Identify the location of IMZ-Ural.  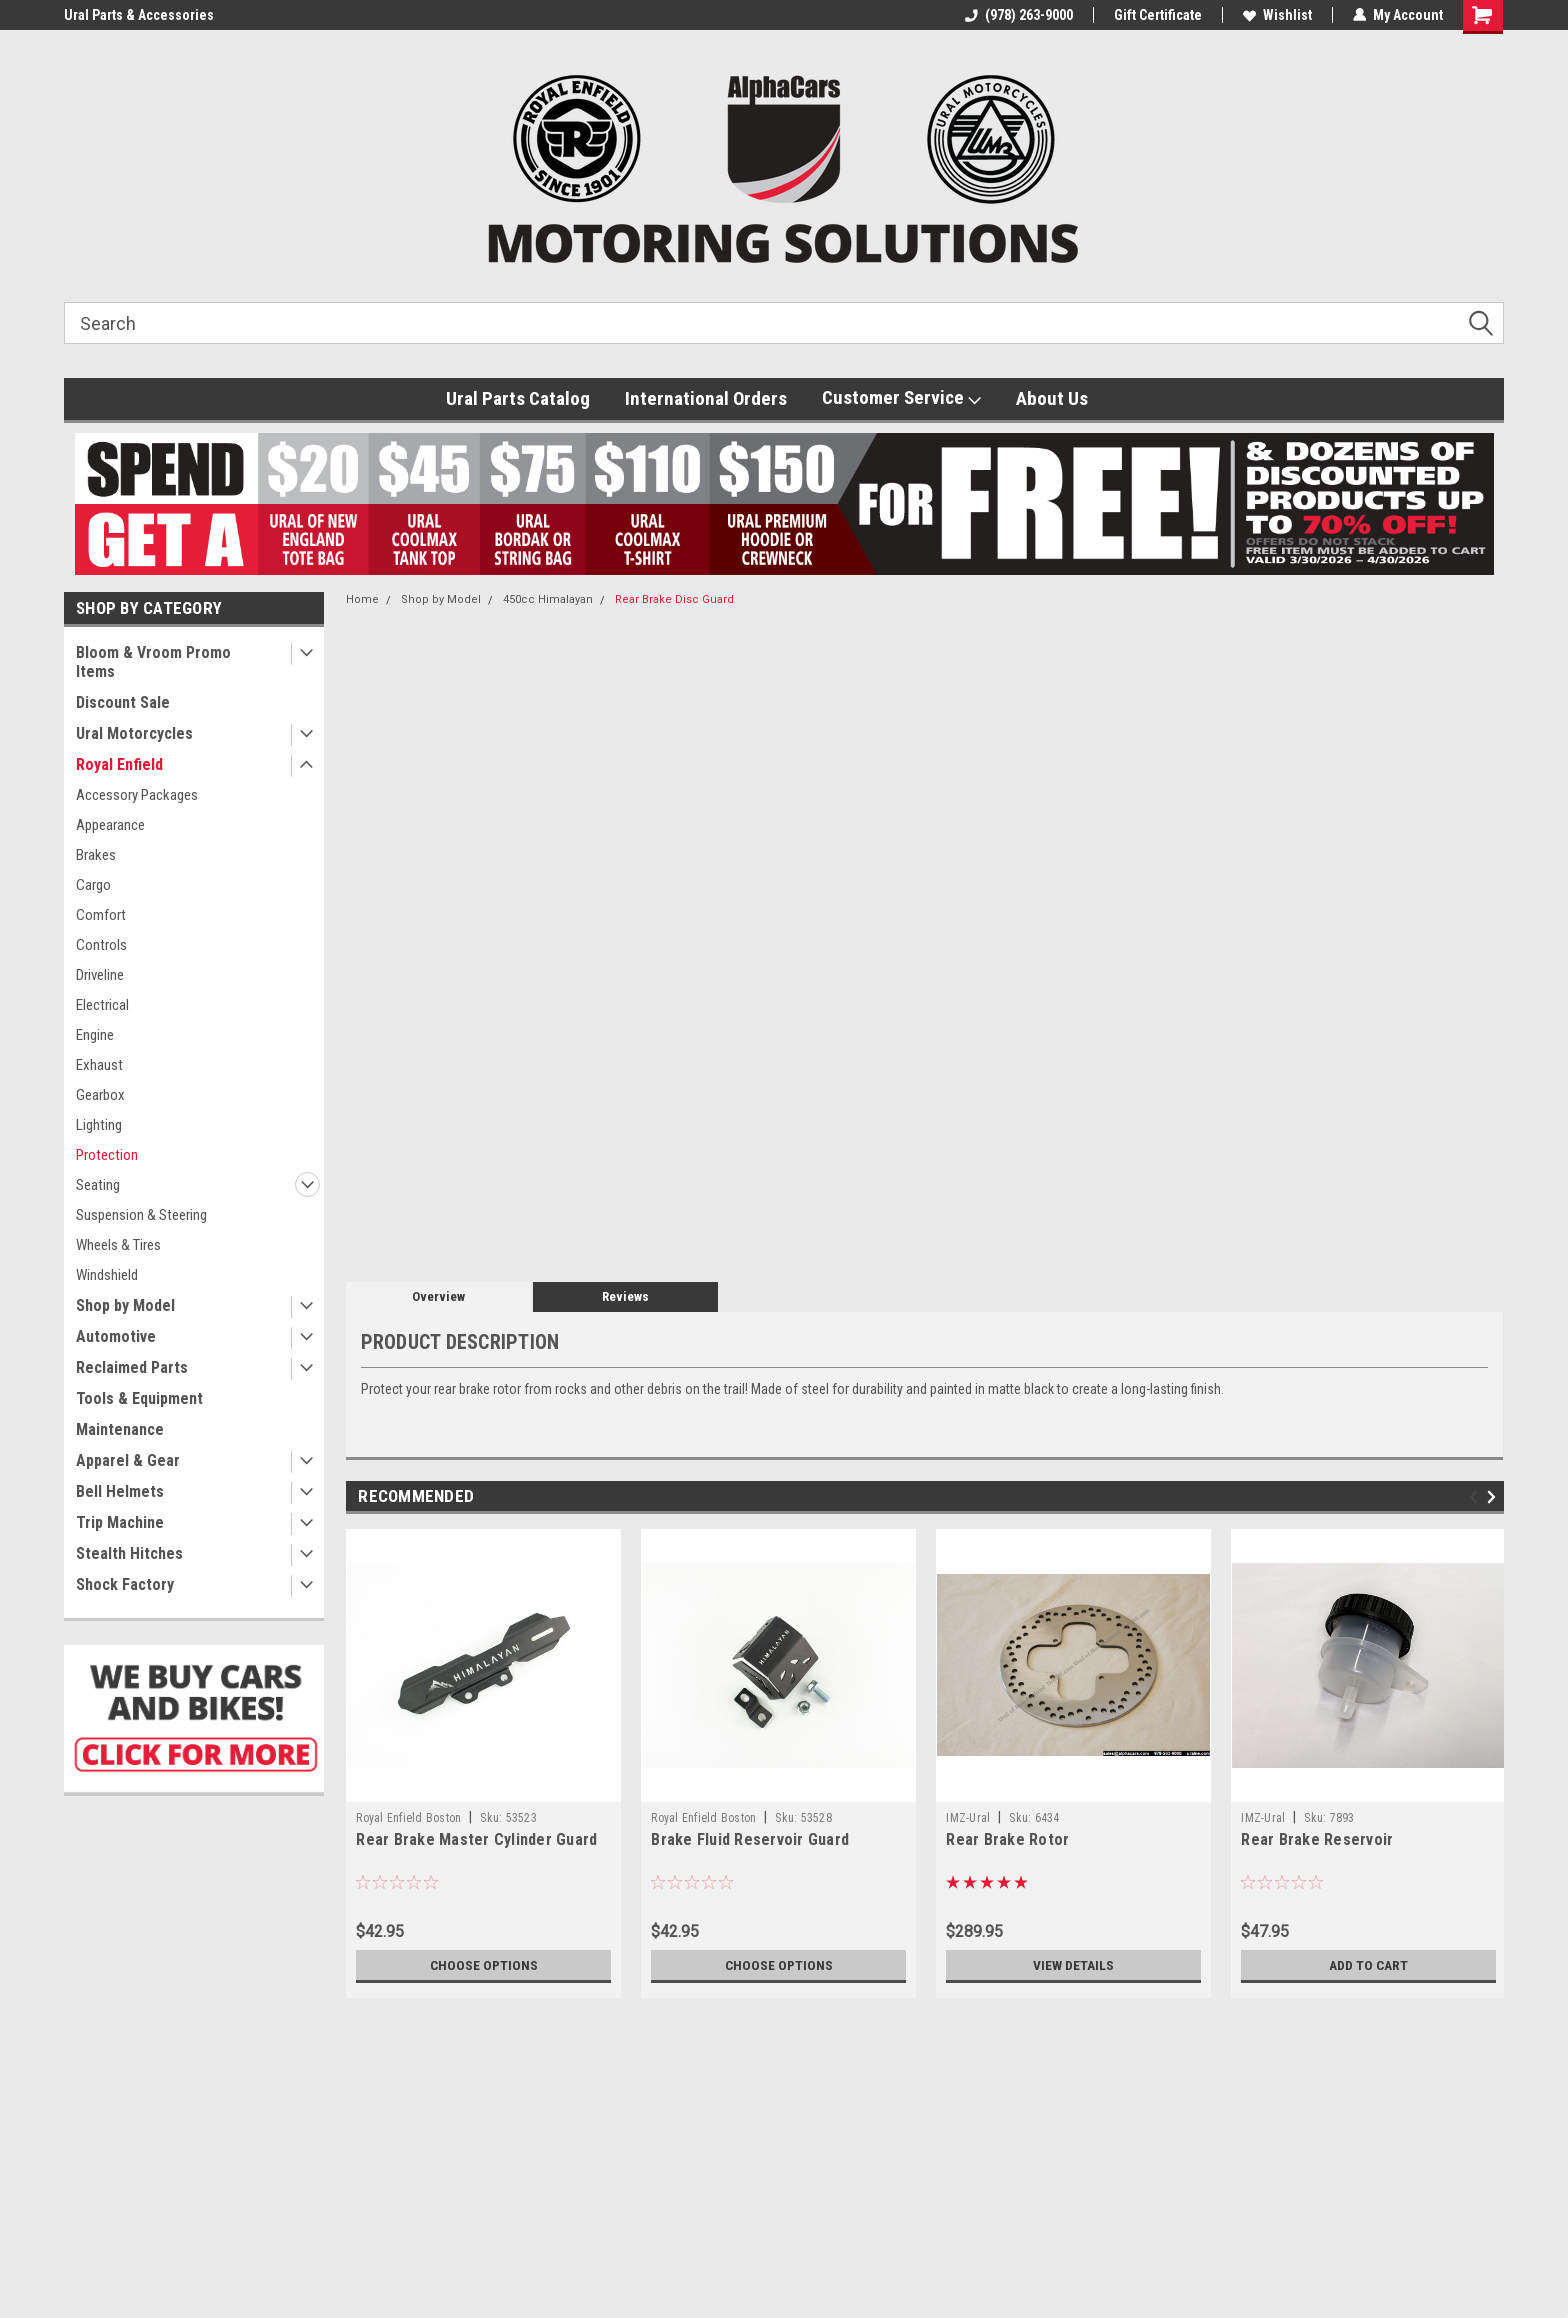
(968, 1818).